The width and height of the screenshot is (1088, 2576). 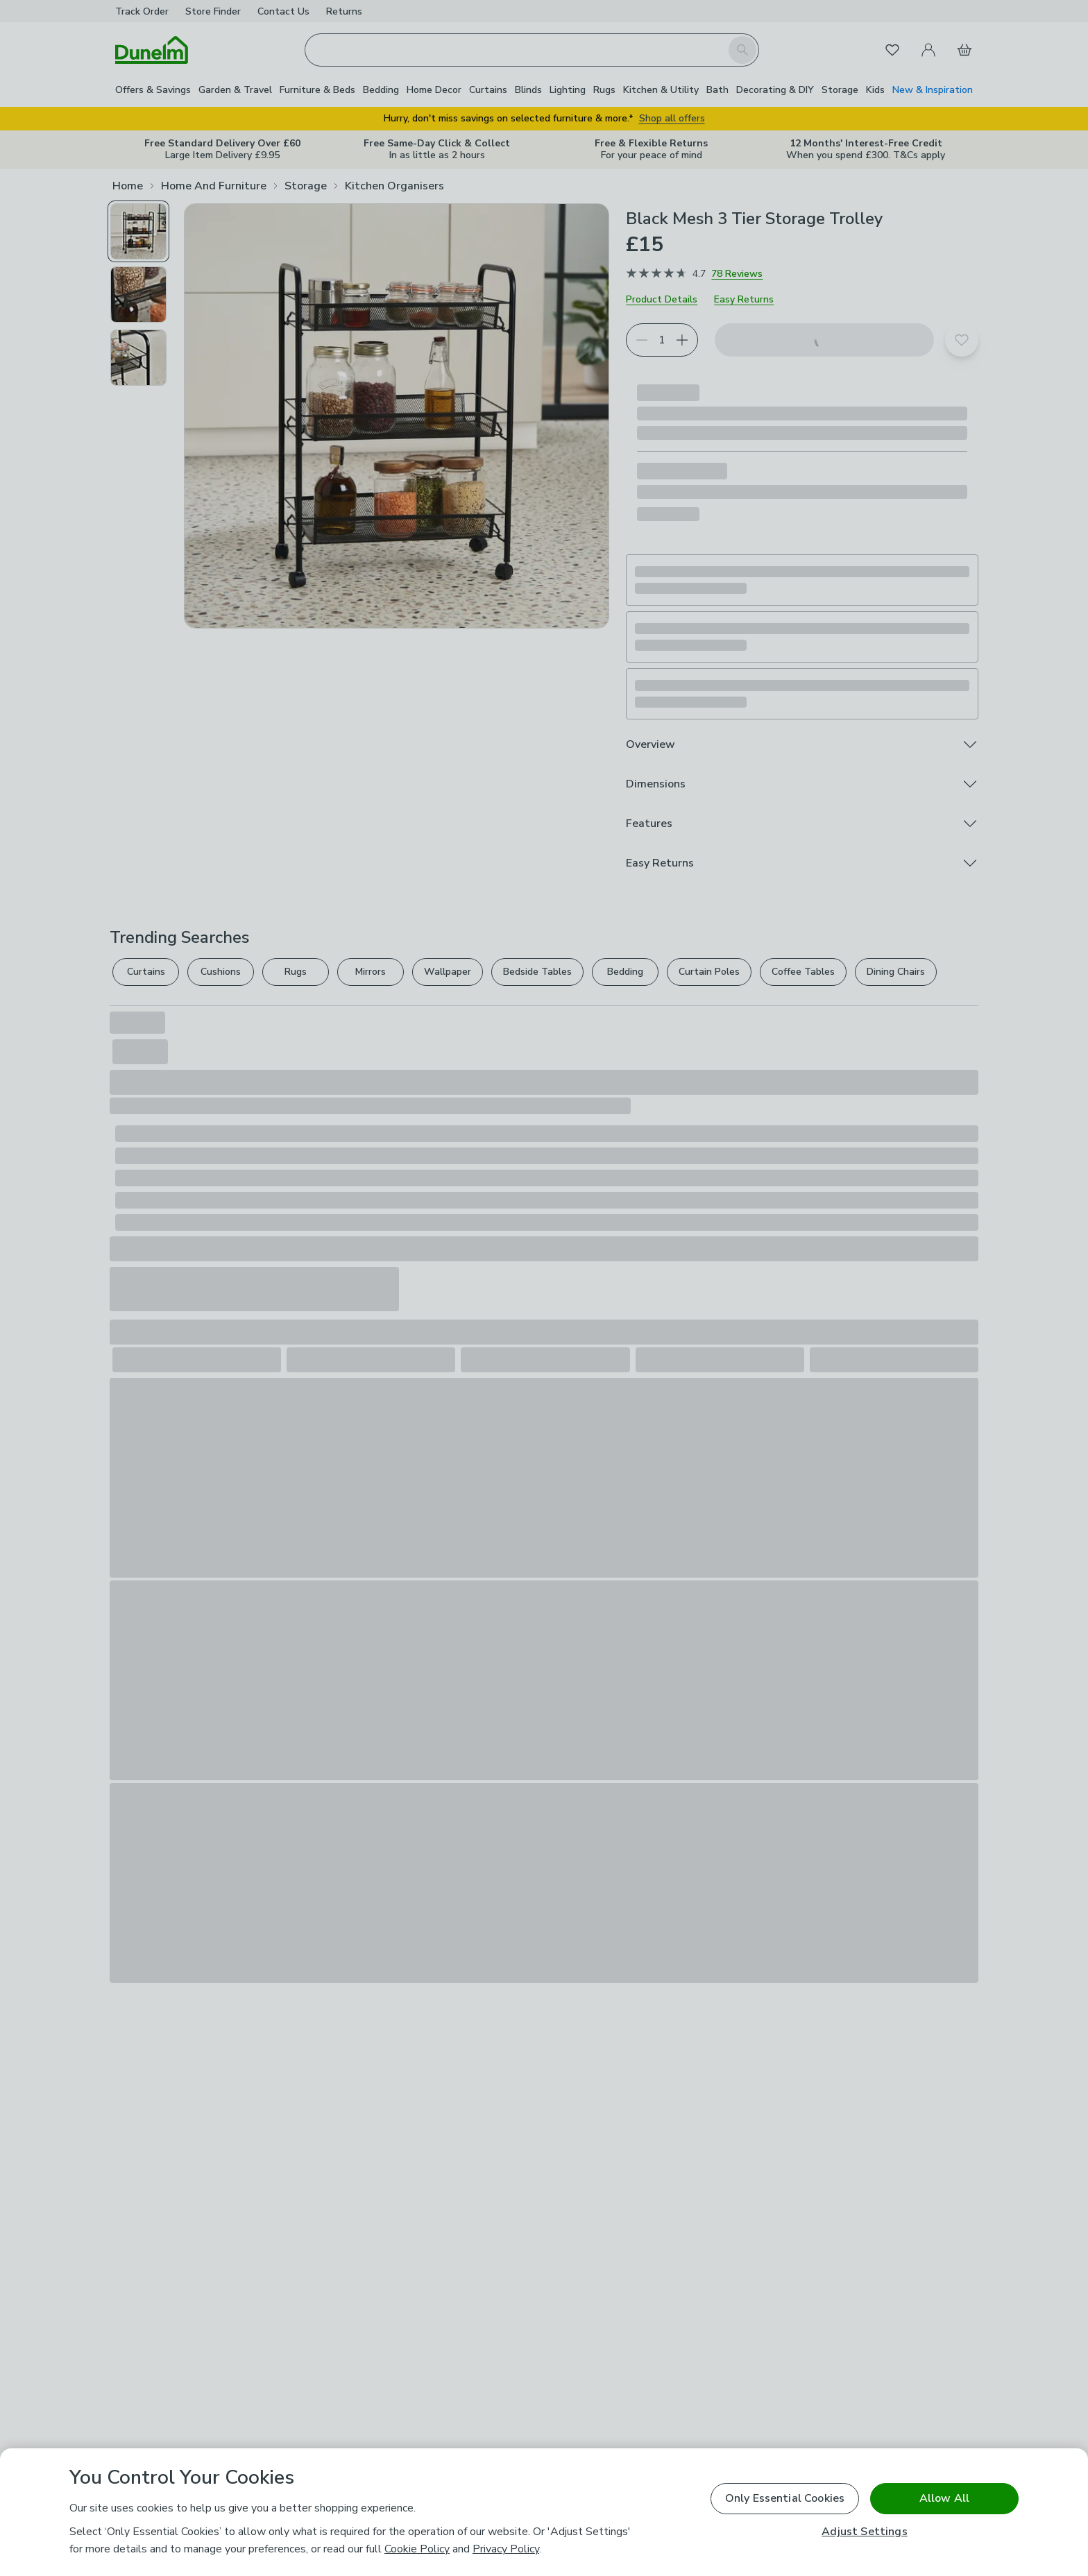 What do you see at coordinates (864, 2532) in the screenshot?
I see `Adjust Settings [Adjust Settings, Opens the preference center dialog]` at bounding box center [864, 2532].